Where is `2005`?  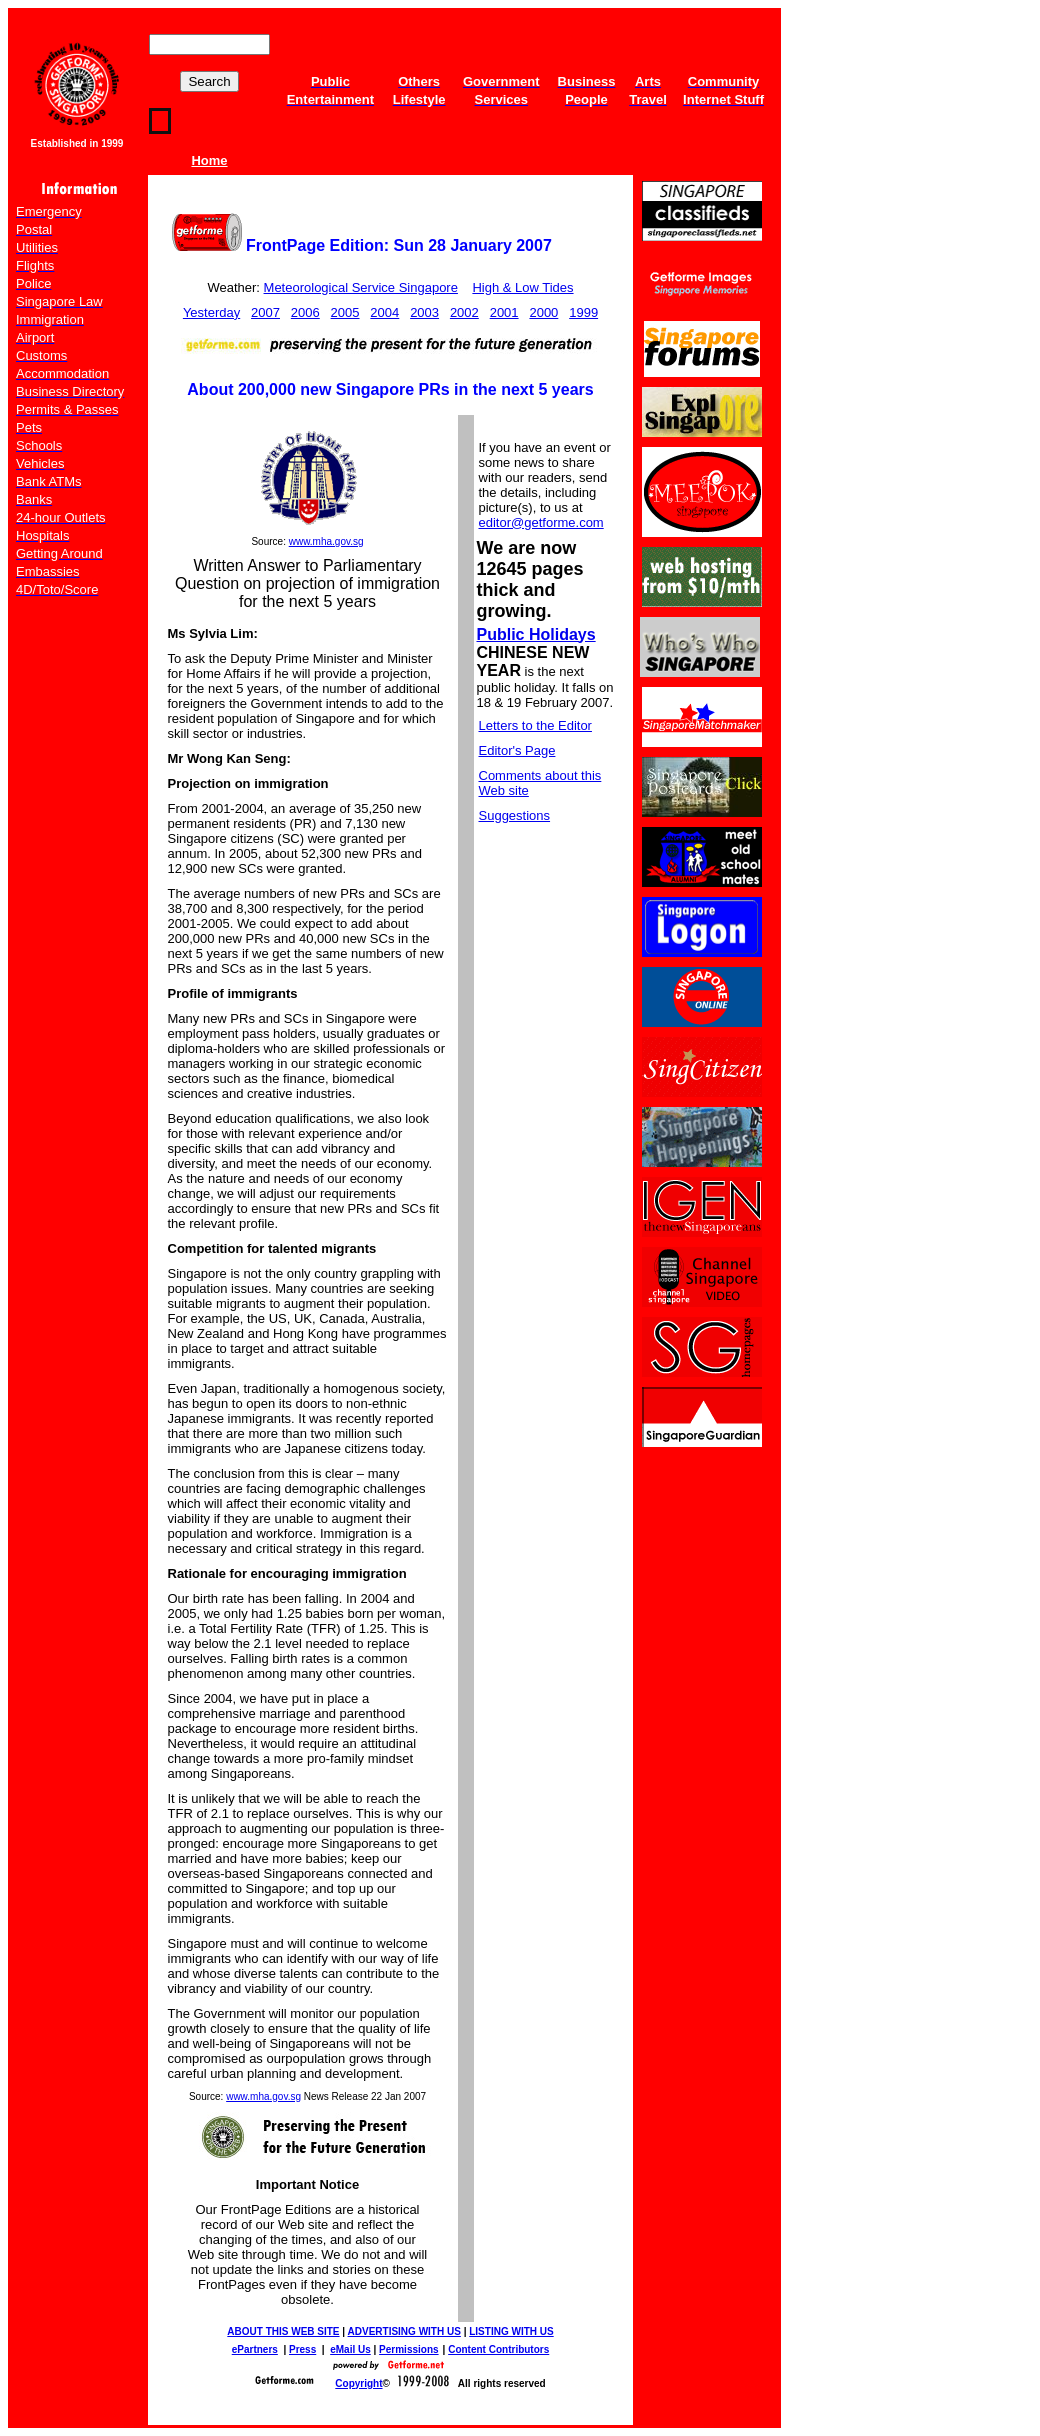 2005 is located at coordinates (345, 312).